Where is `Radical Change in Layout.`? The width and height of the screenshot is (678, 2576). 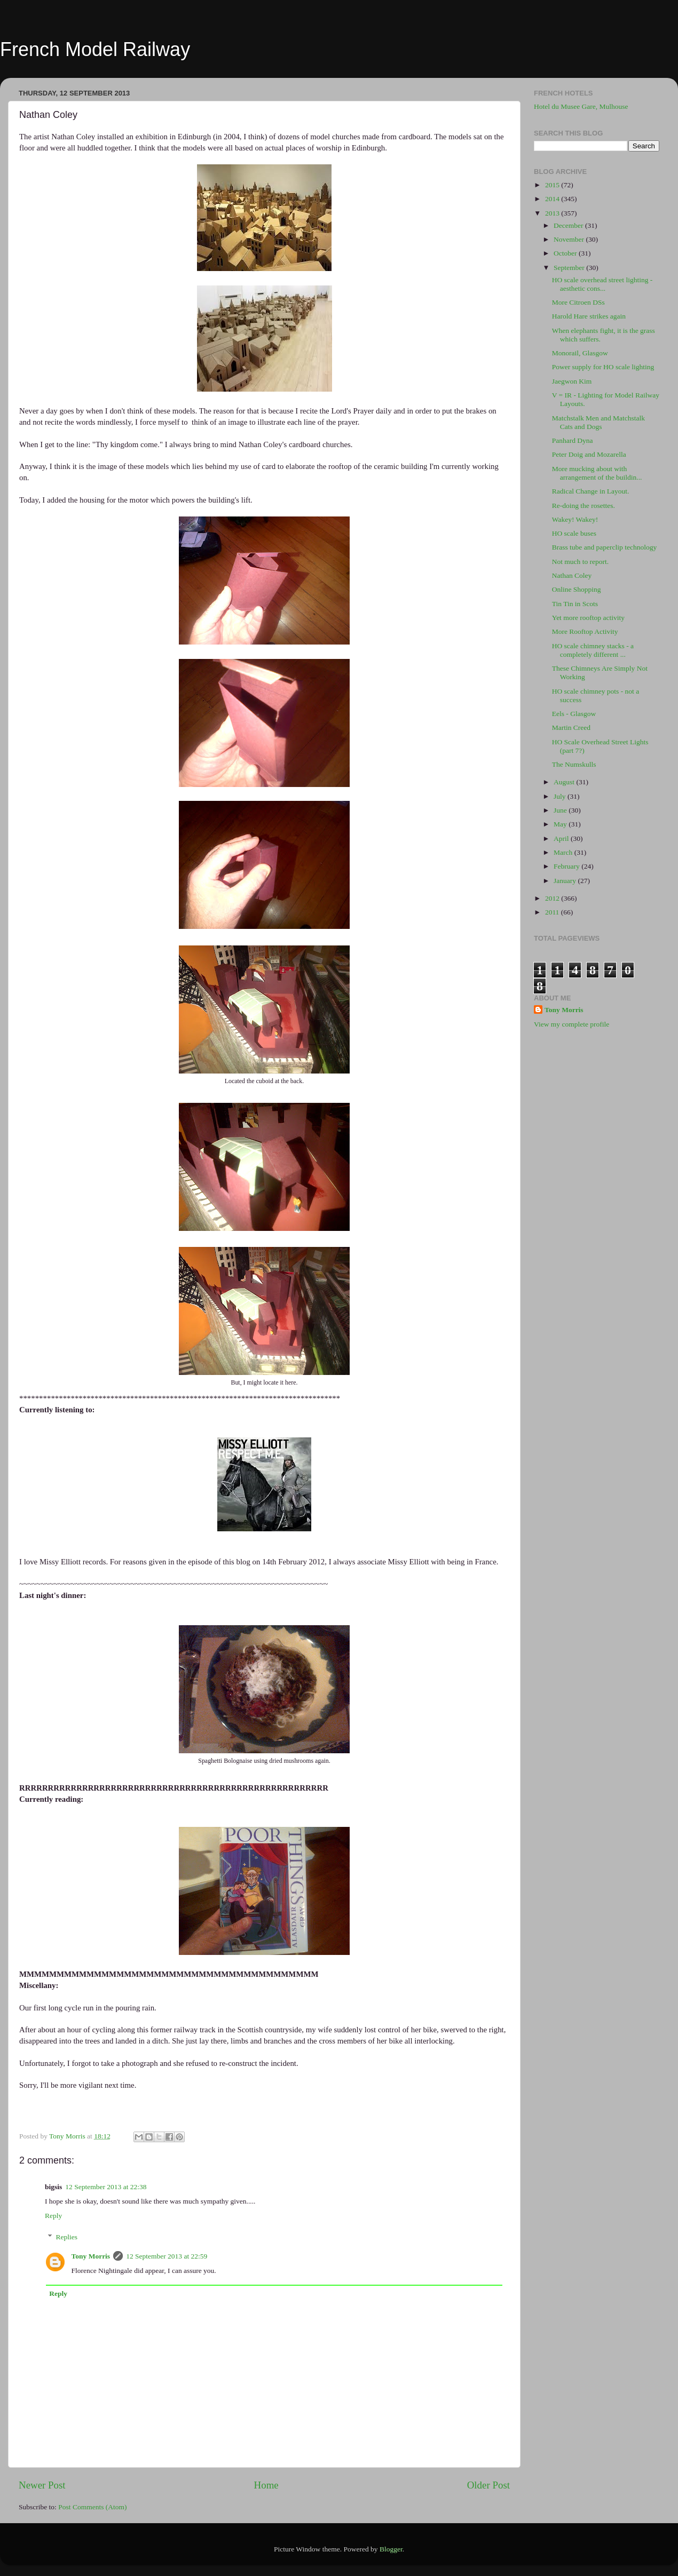
Radical Change in Layout. is located at coordinates (590, 491).